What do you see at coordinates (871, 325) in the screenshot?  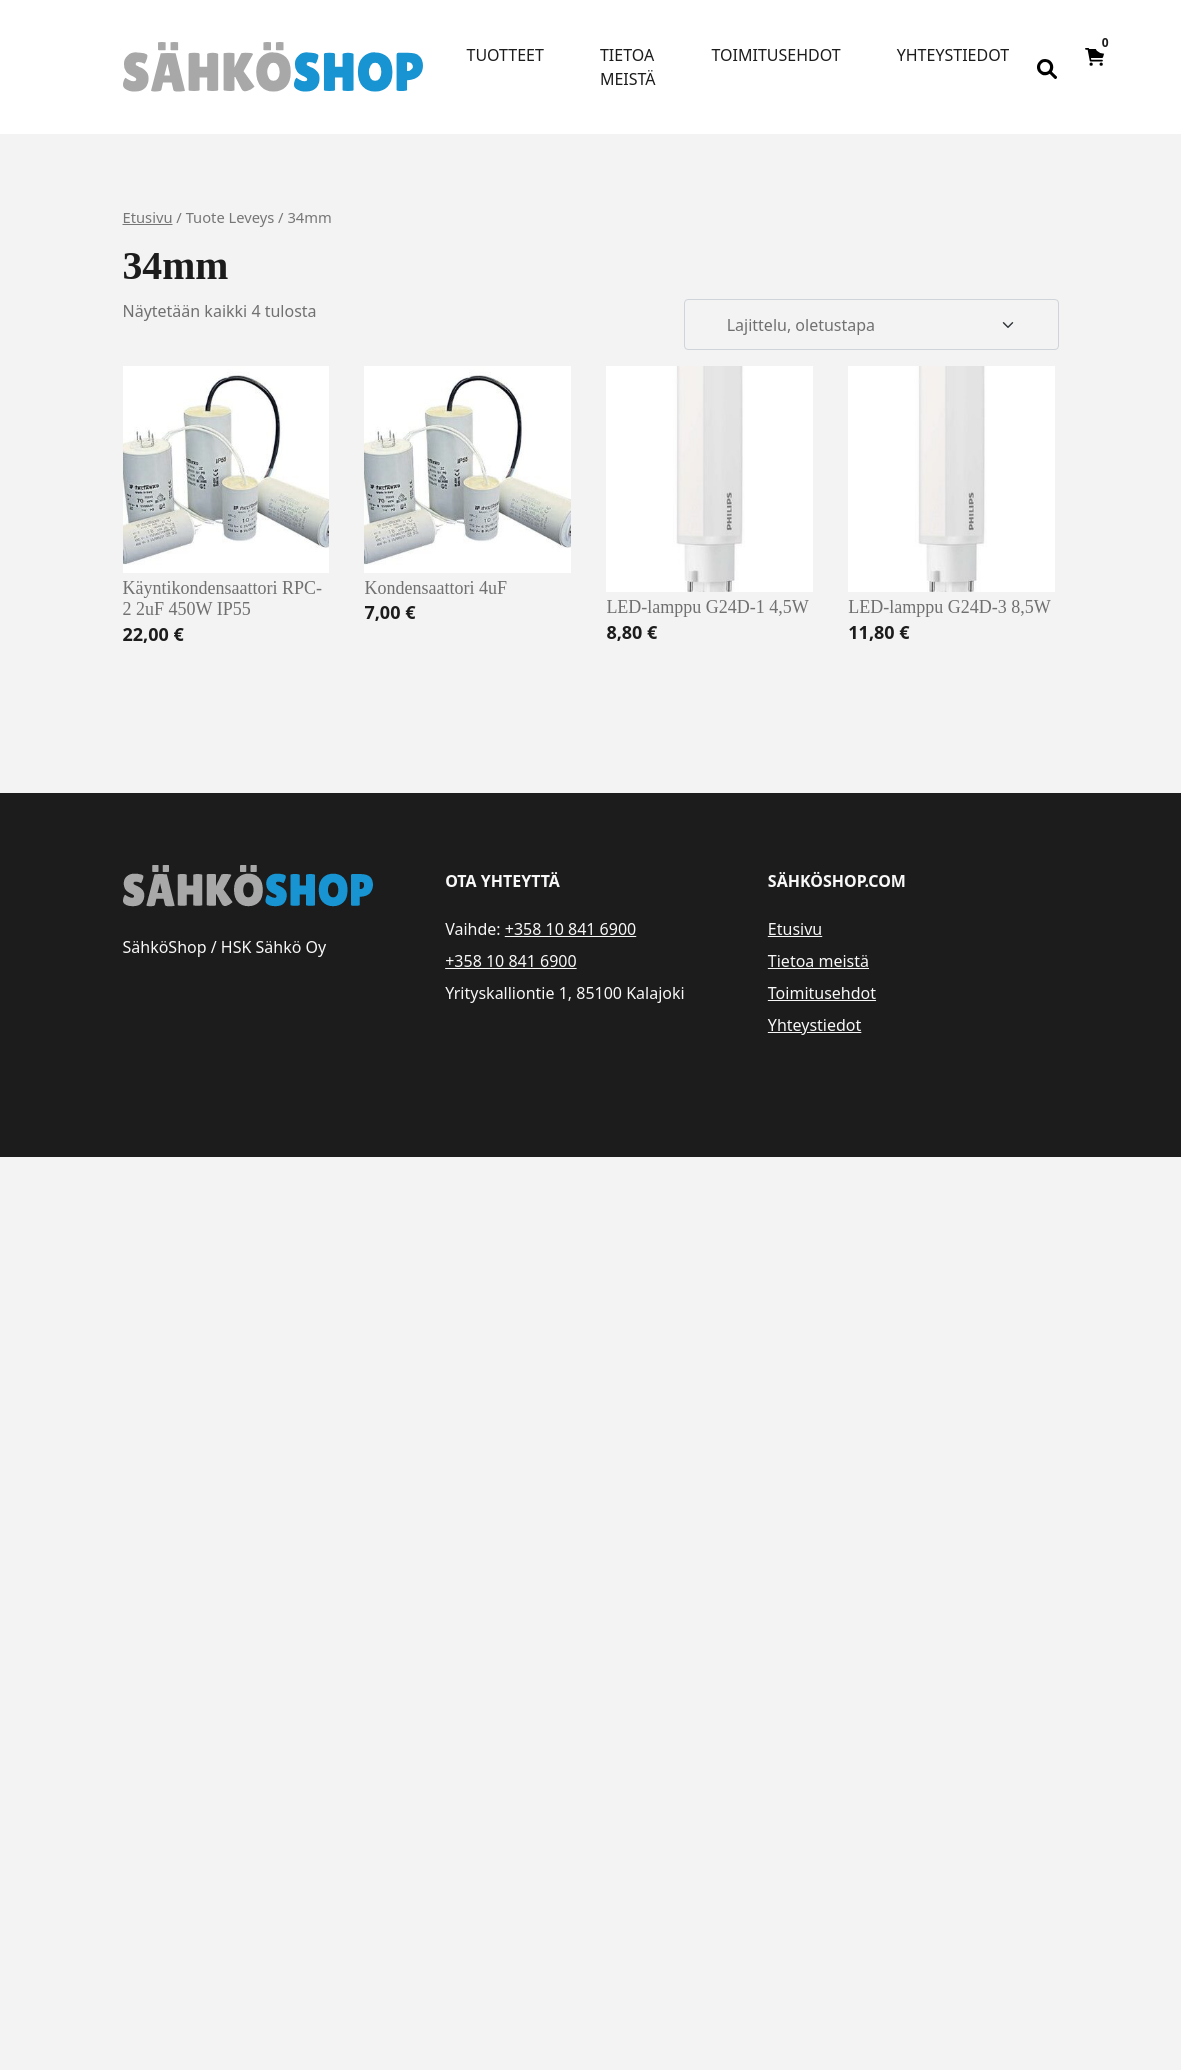 I see `[Järjestys kaupassa]` at bounding box center [871, 325].